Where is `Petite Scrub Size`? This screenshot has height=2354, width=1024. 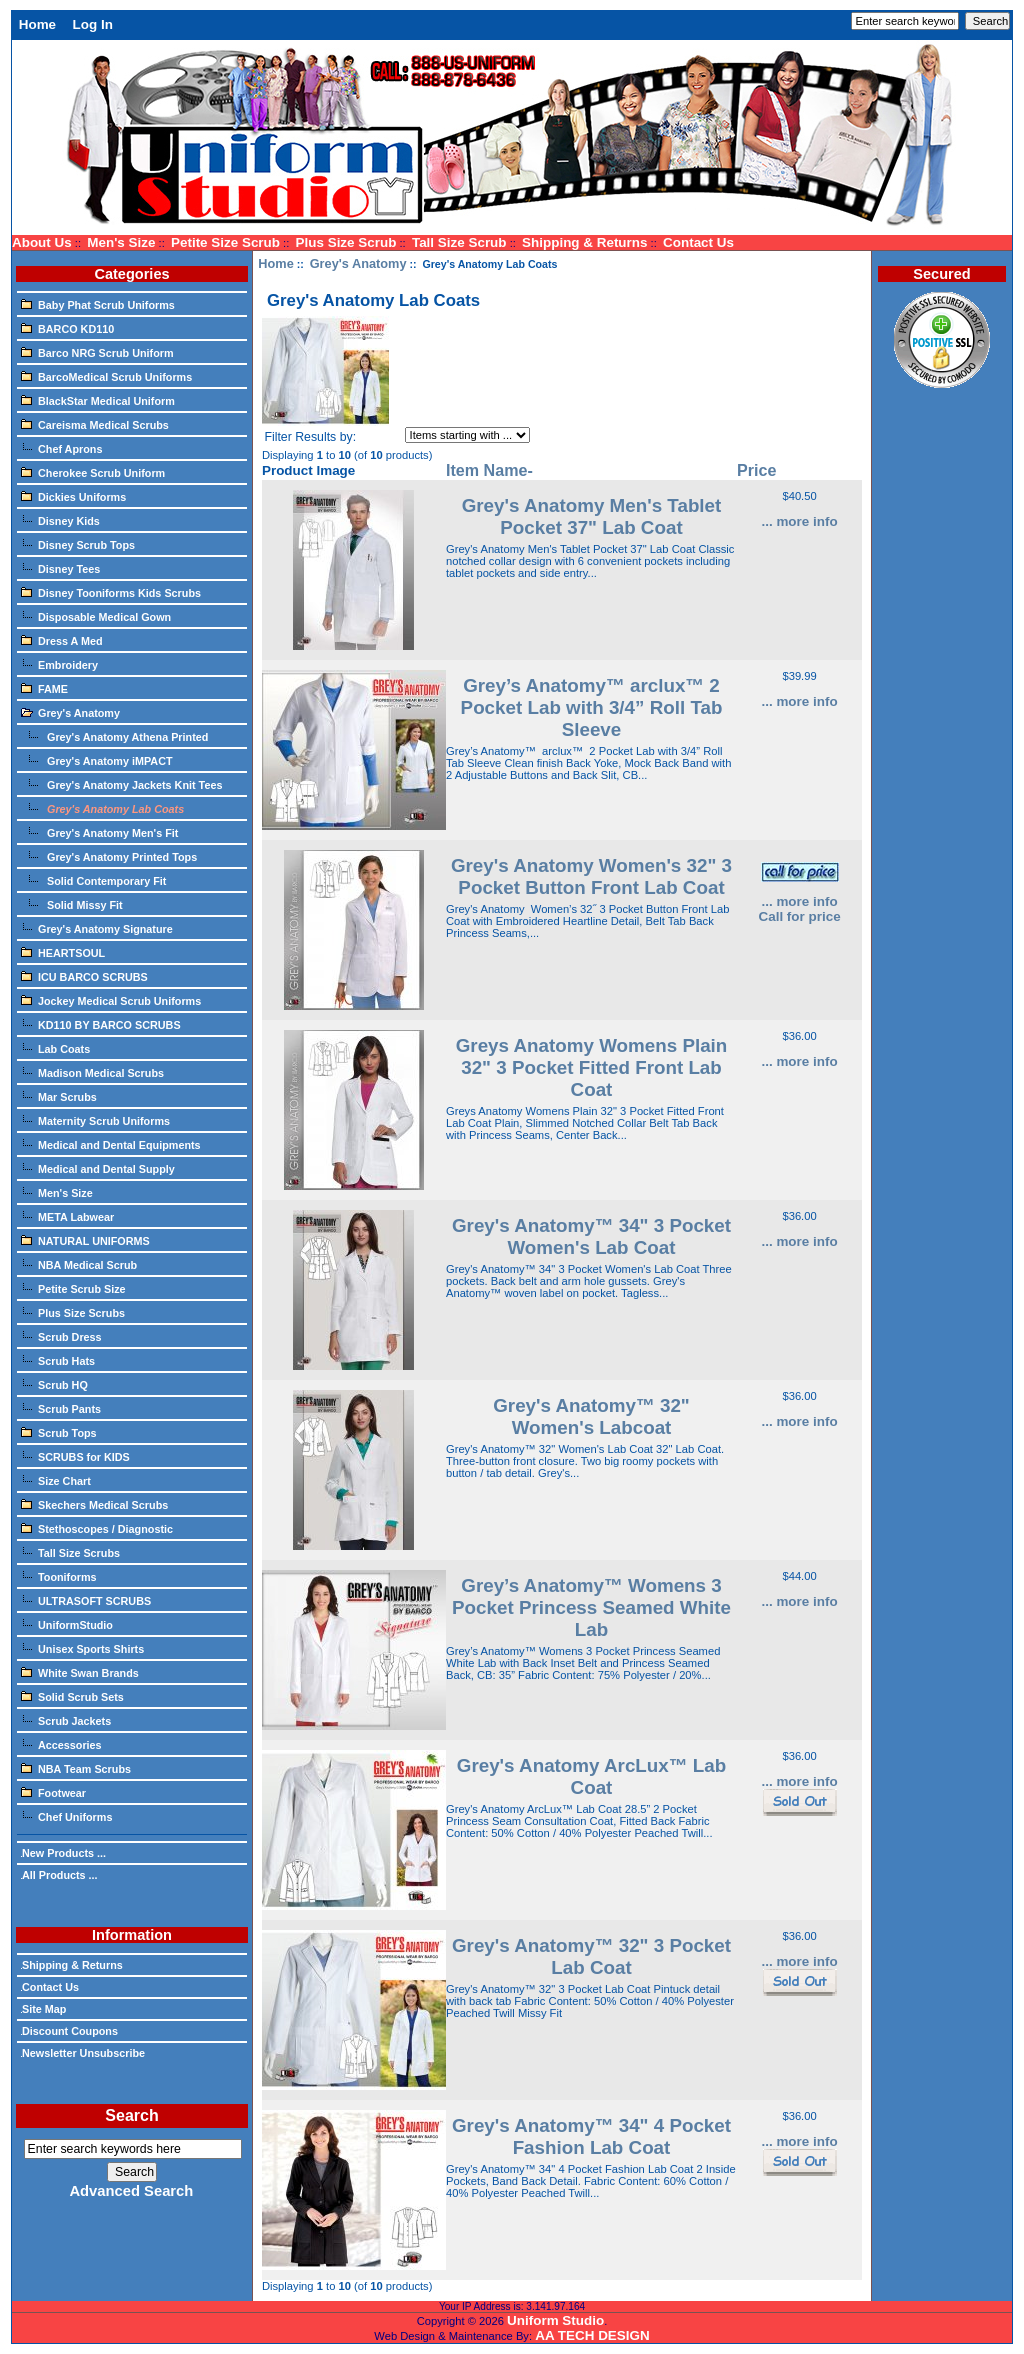 Petite Scrub Size is located at coordinates (73, 1288).